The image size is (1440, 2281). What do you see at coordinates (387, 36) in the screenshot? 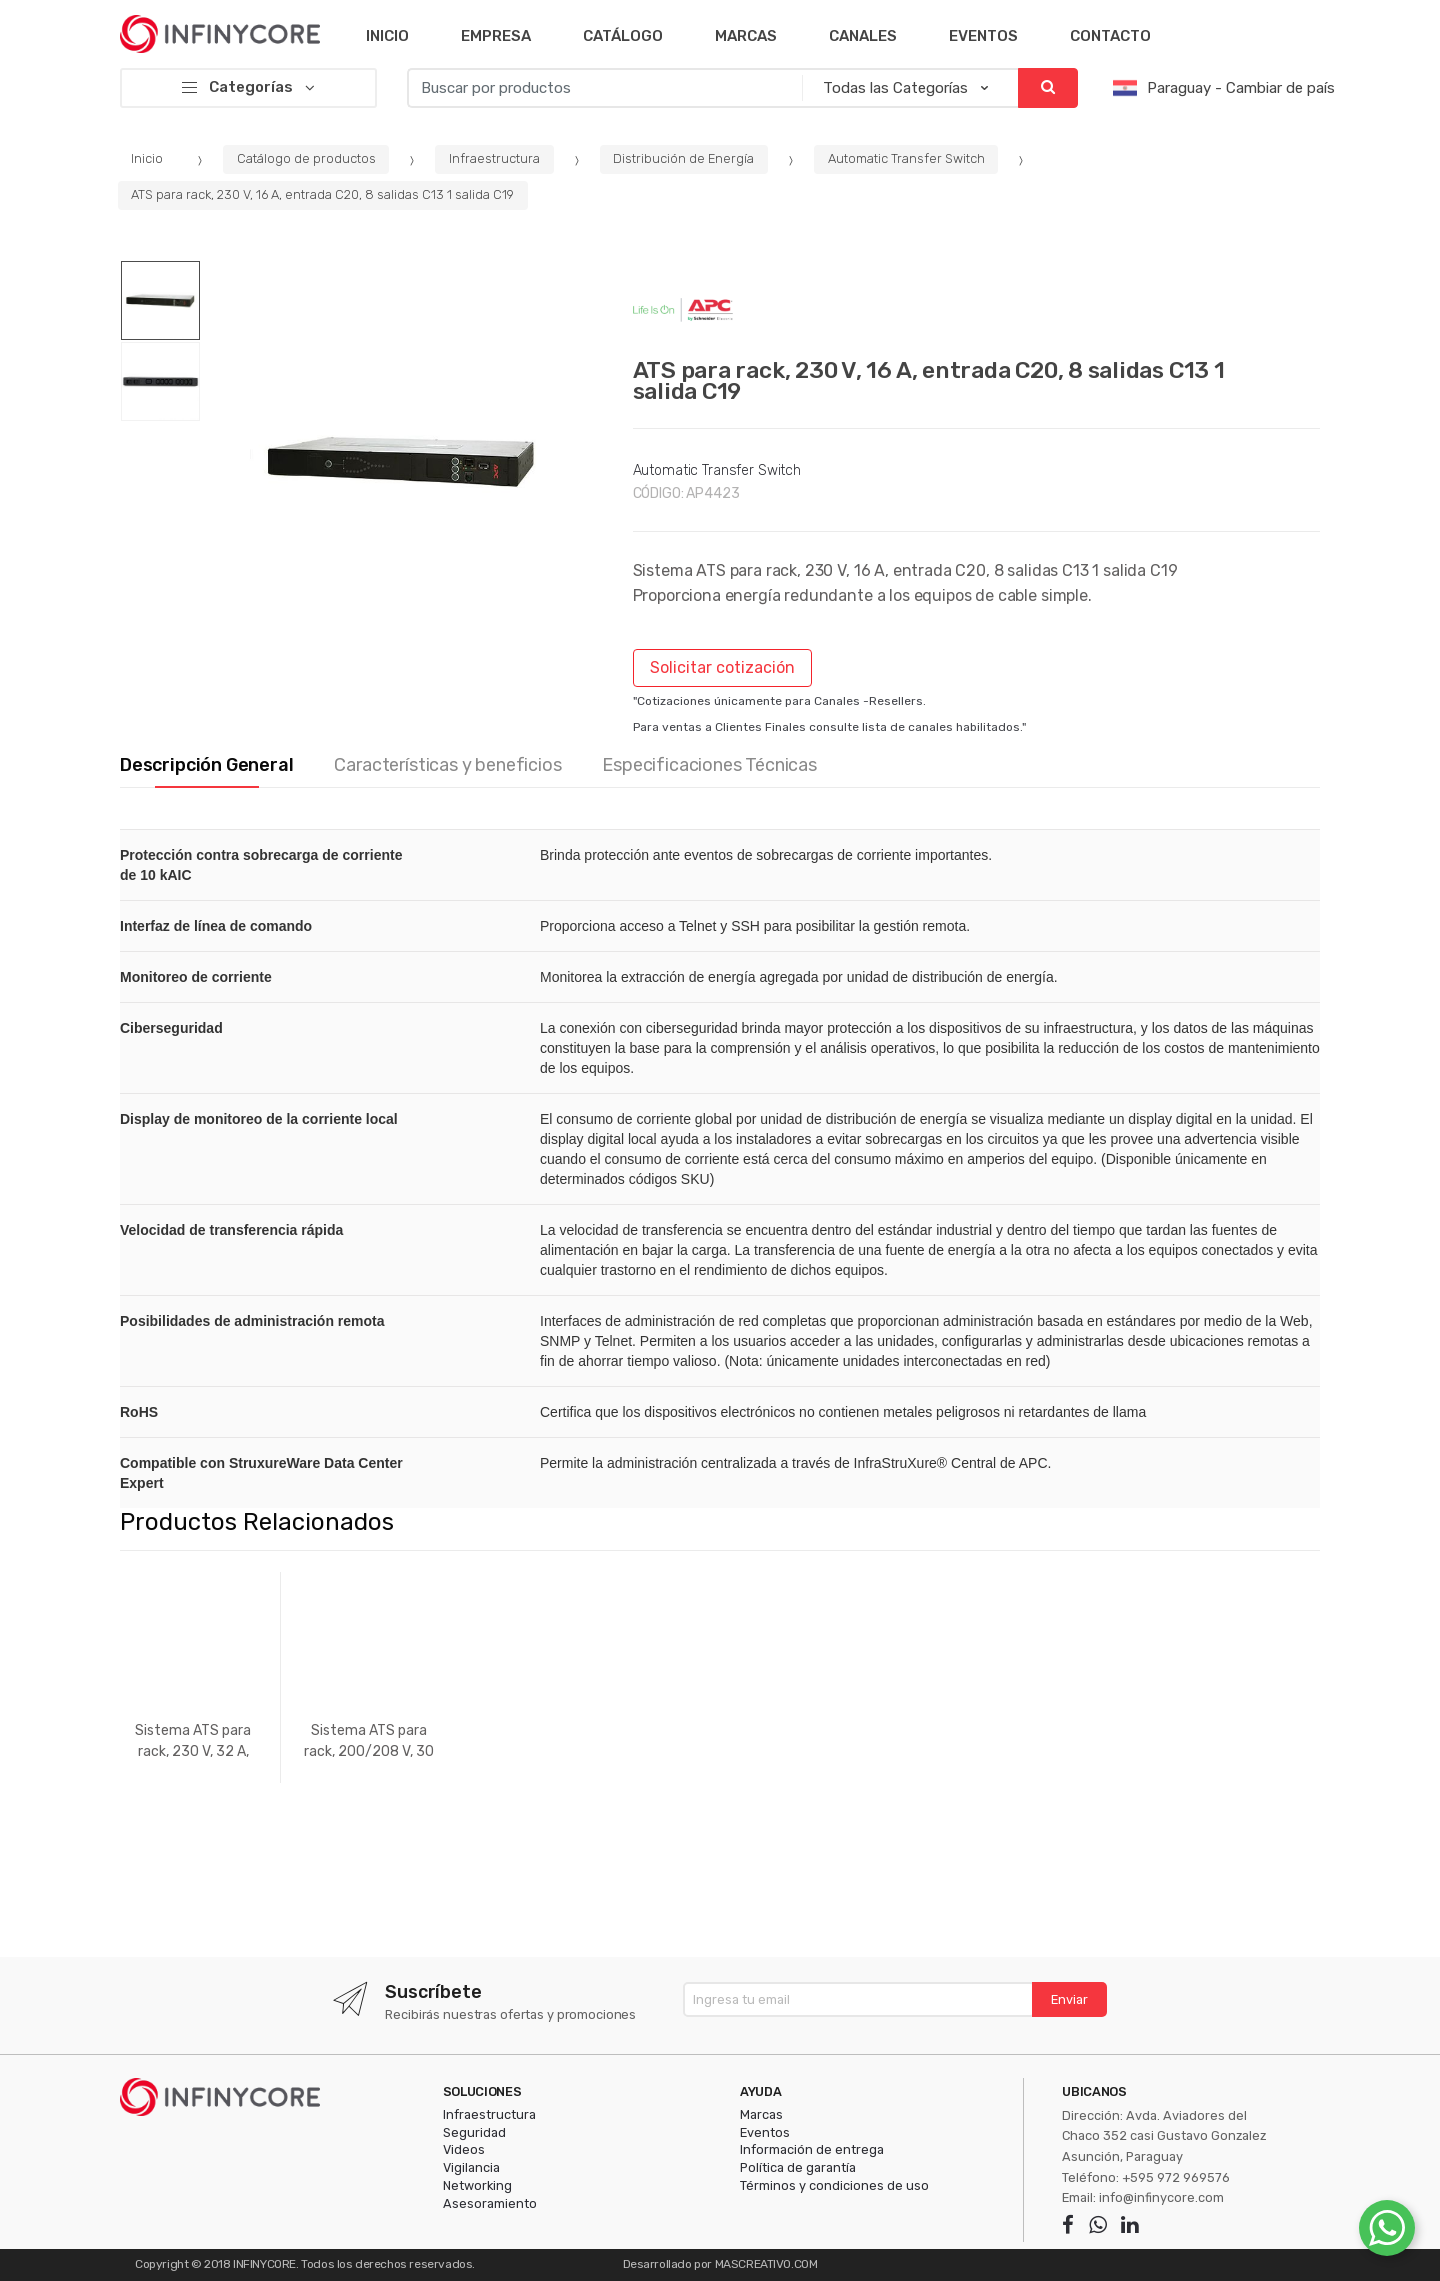
I see `Inicio` at bounding box center [387, 36].